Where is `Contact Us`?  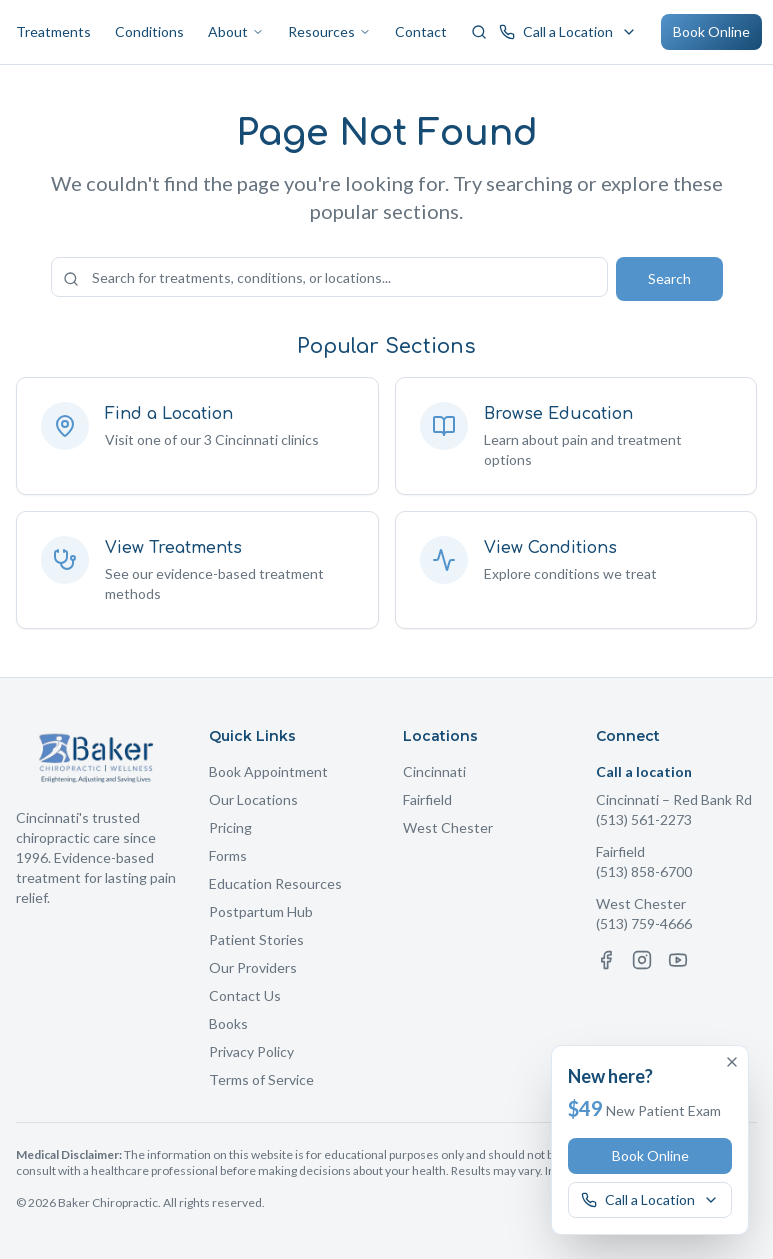
Contact Us is located at coordinates (245, 995).